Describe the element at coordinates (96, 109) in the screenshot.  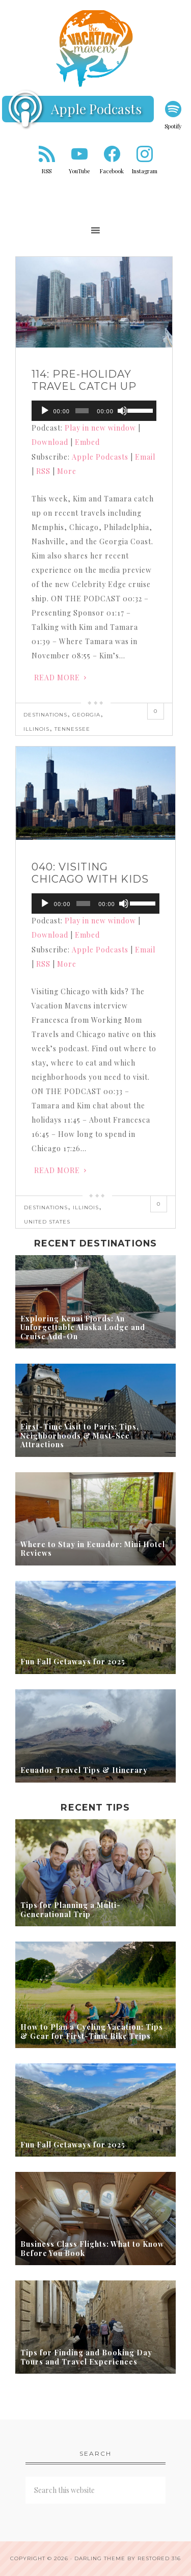
I see `Apple Podcasts` at that location.